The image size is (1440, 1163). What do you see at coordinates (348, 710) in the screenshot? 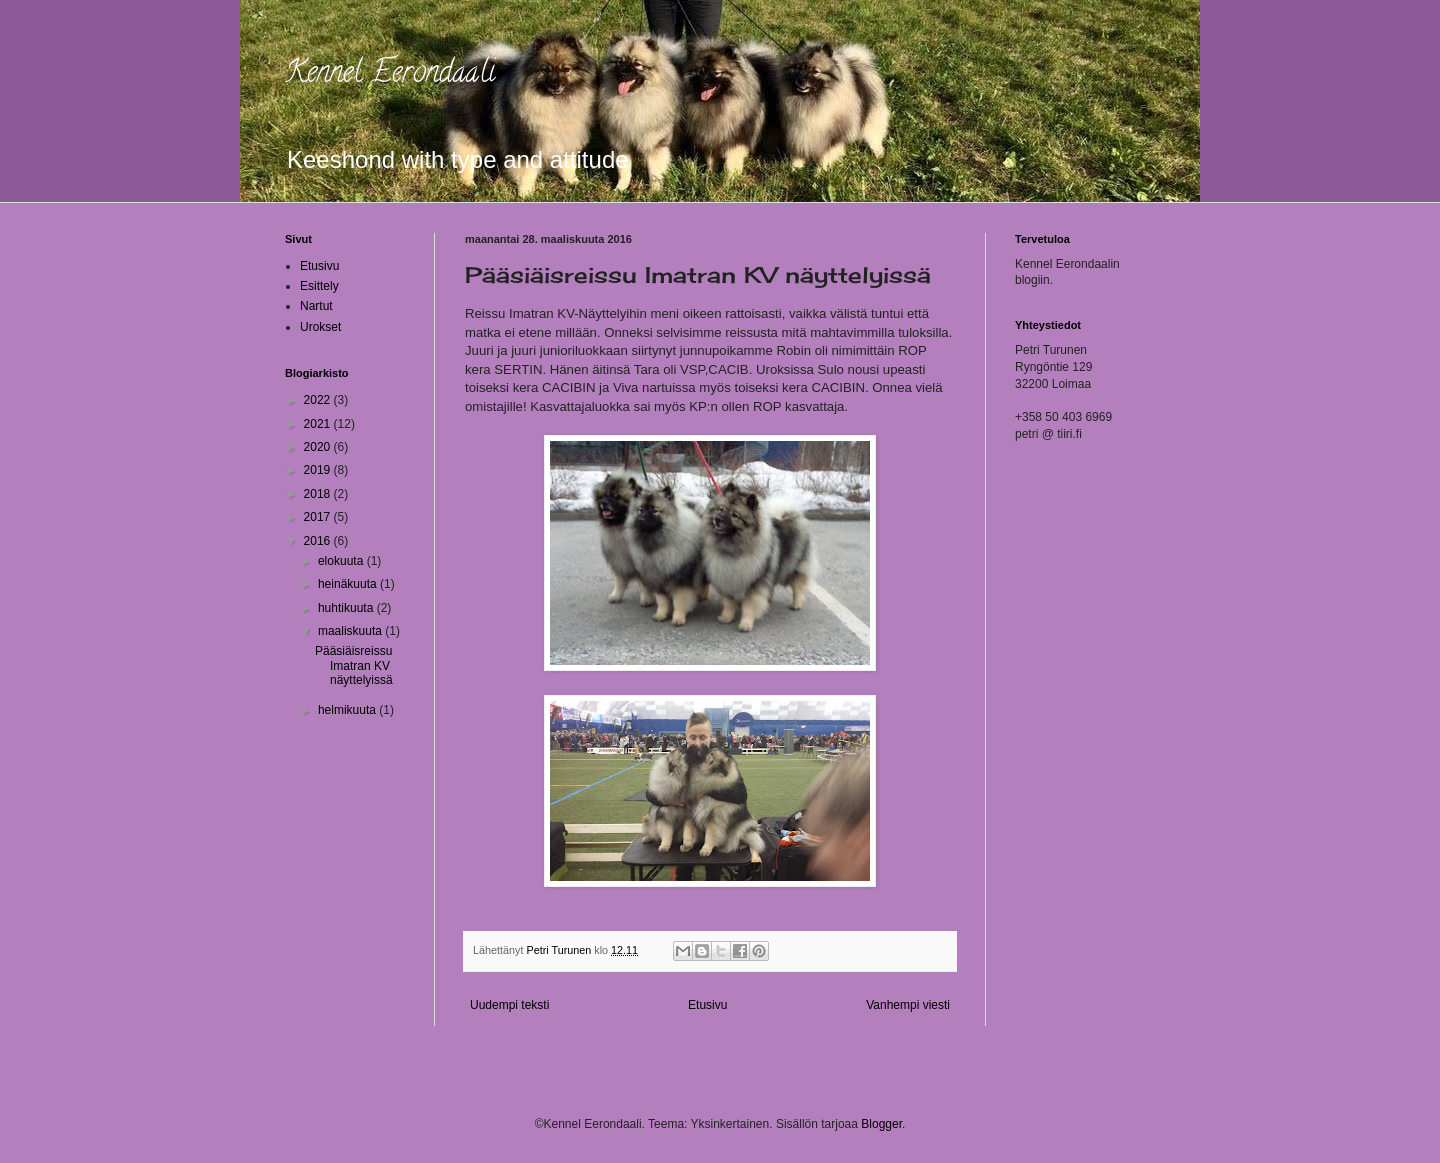
I see `helmikuuta` at bounding box center [348, 710].